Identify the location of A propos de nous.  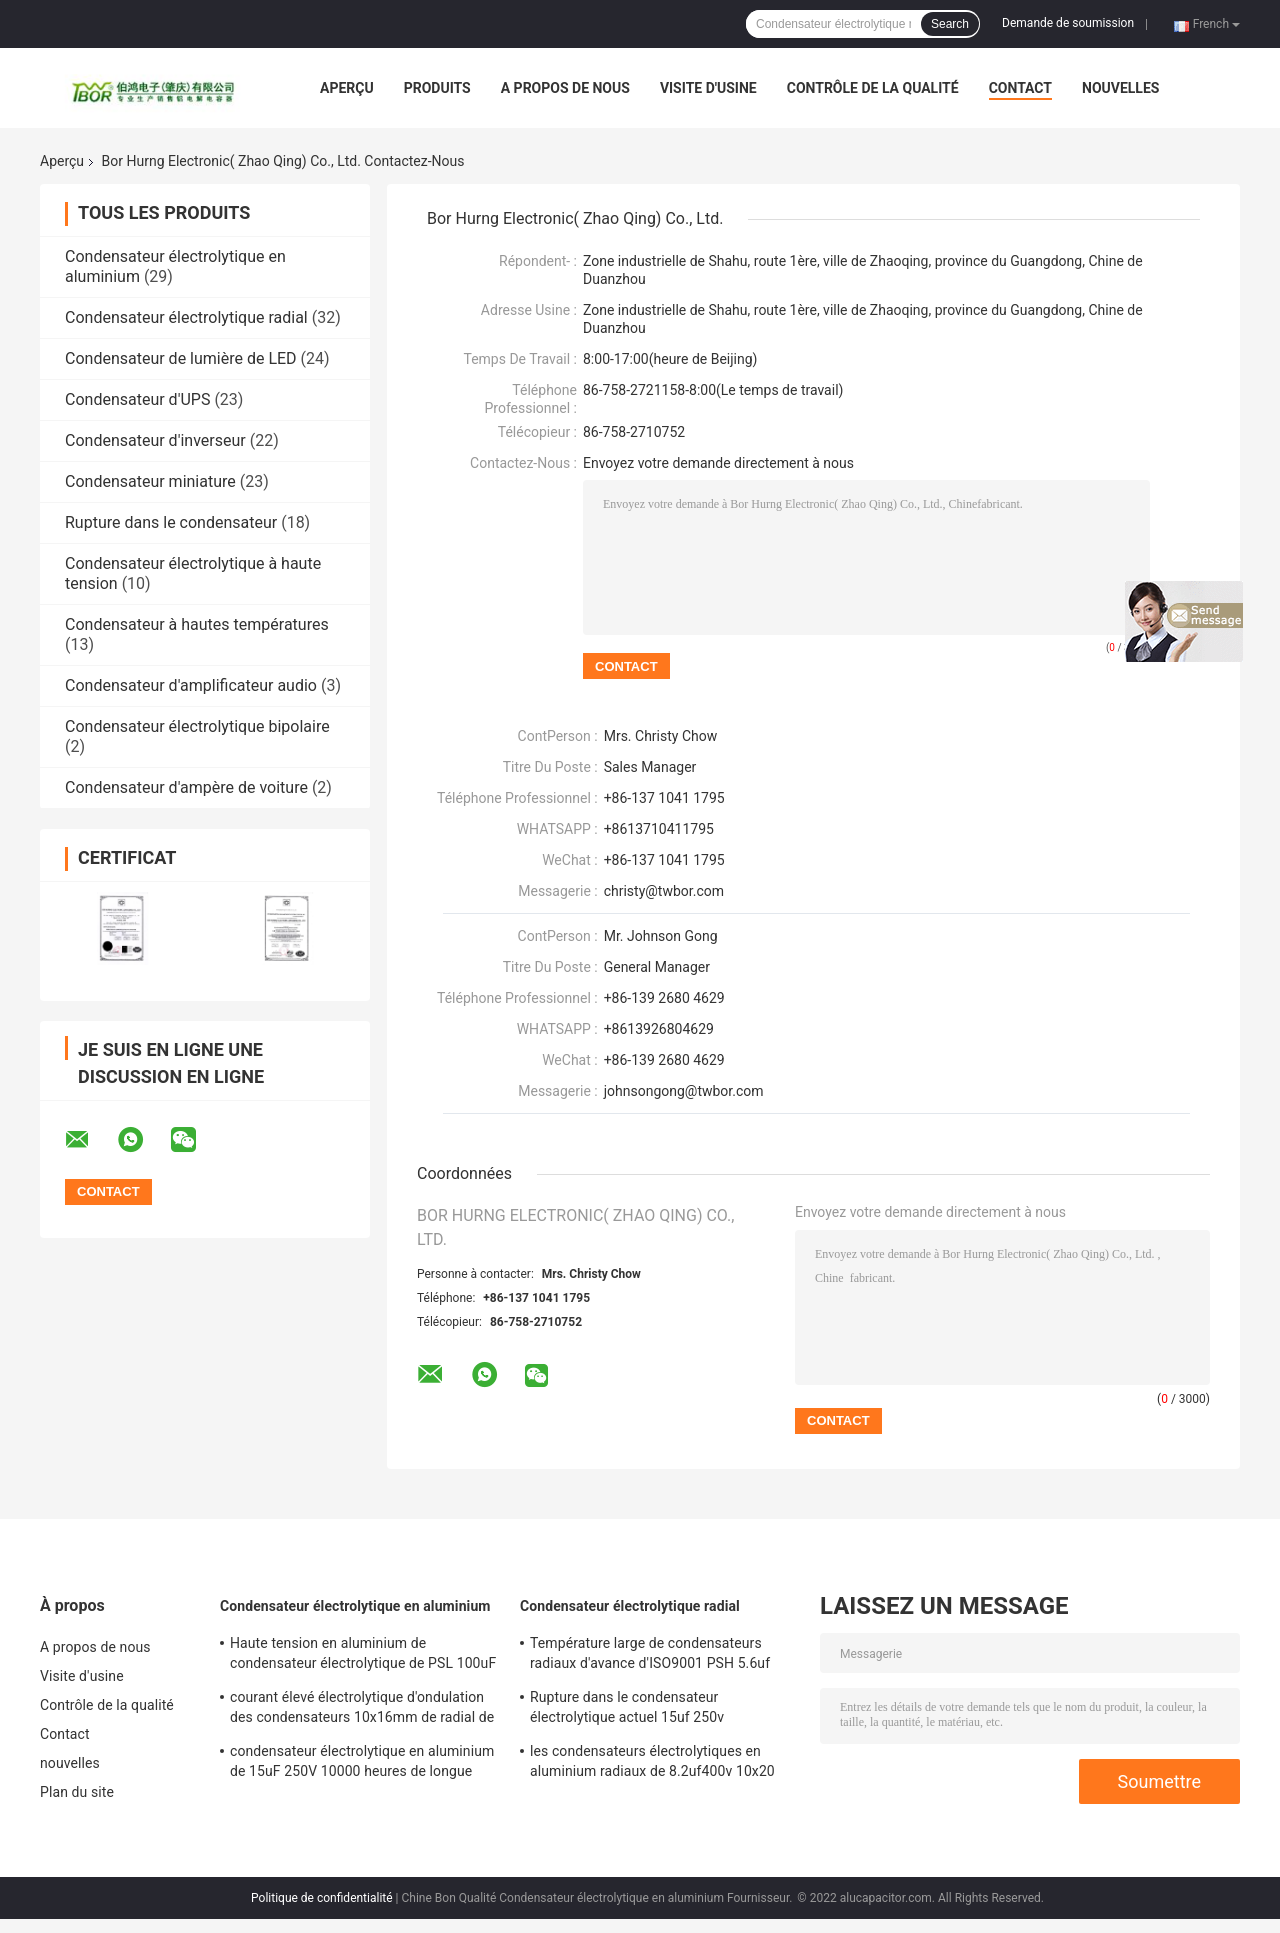
(565, 88).